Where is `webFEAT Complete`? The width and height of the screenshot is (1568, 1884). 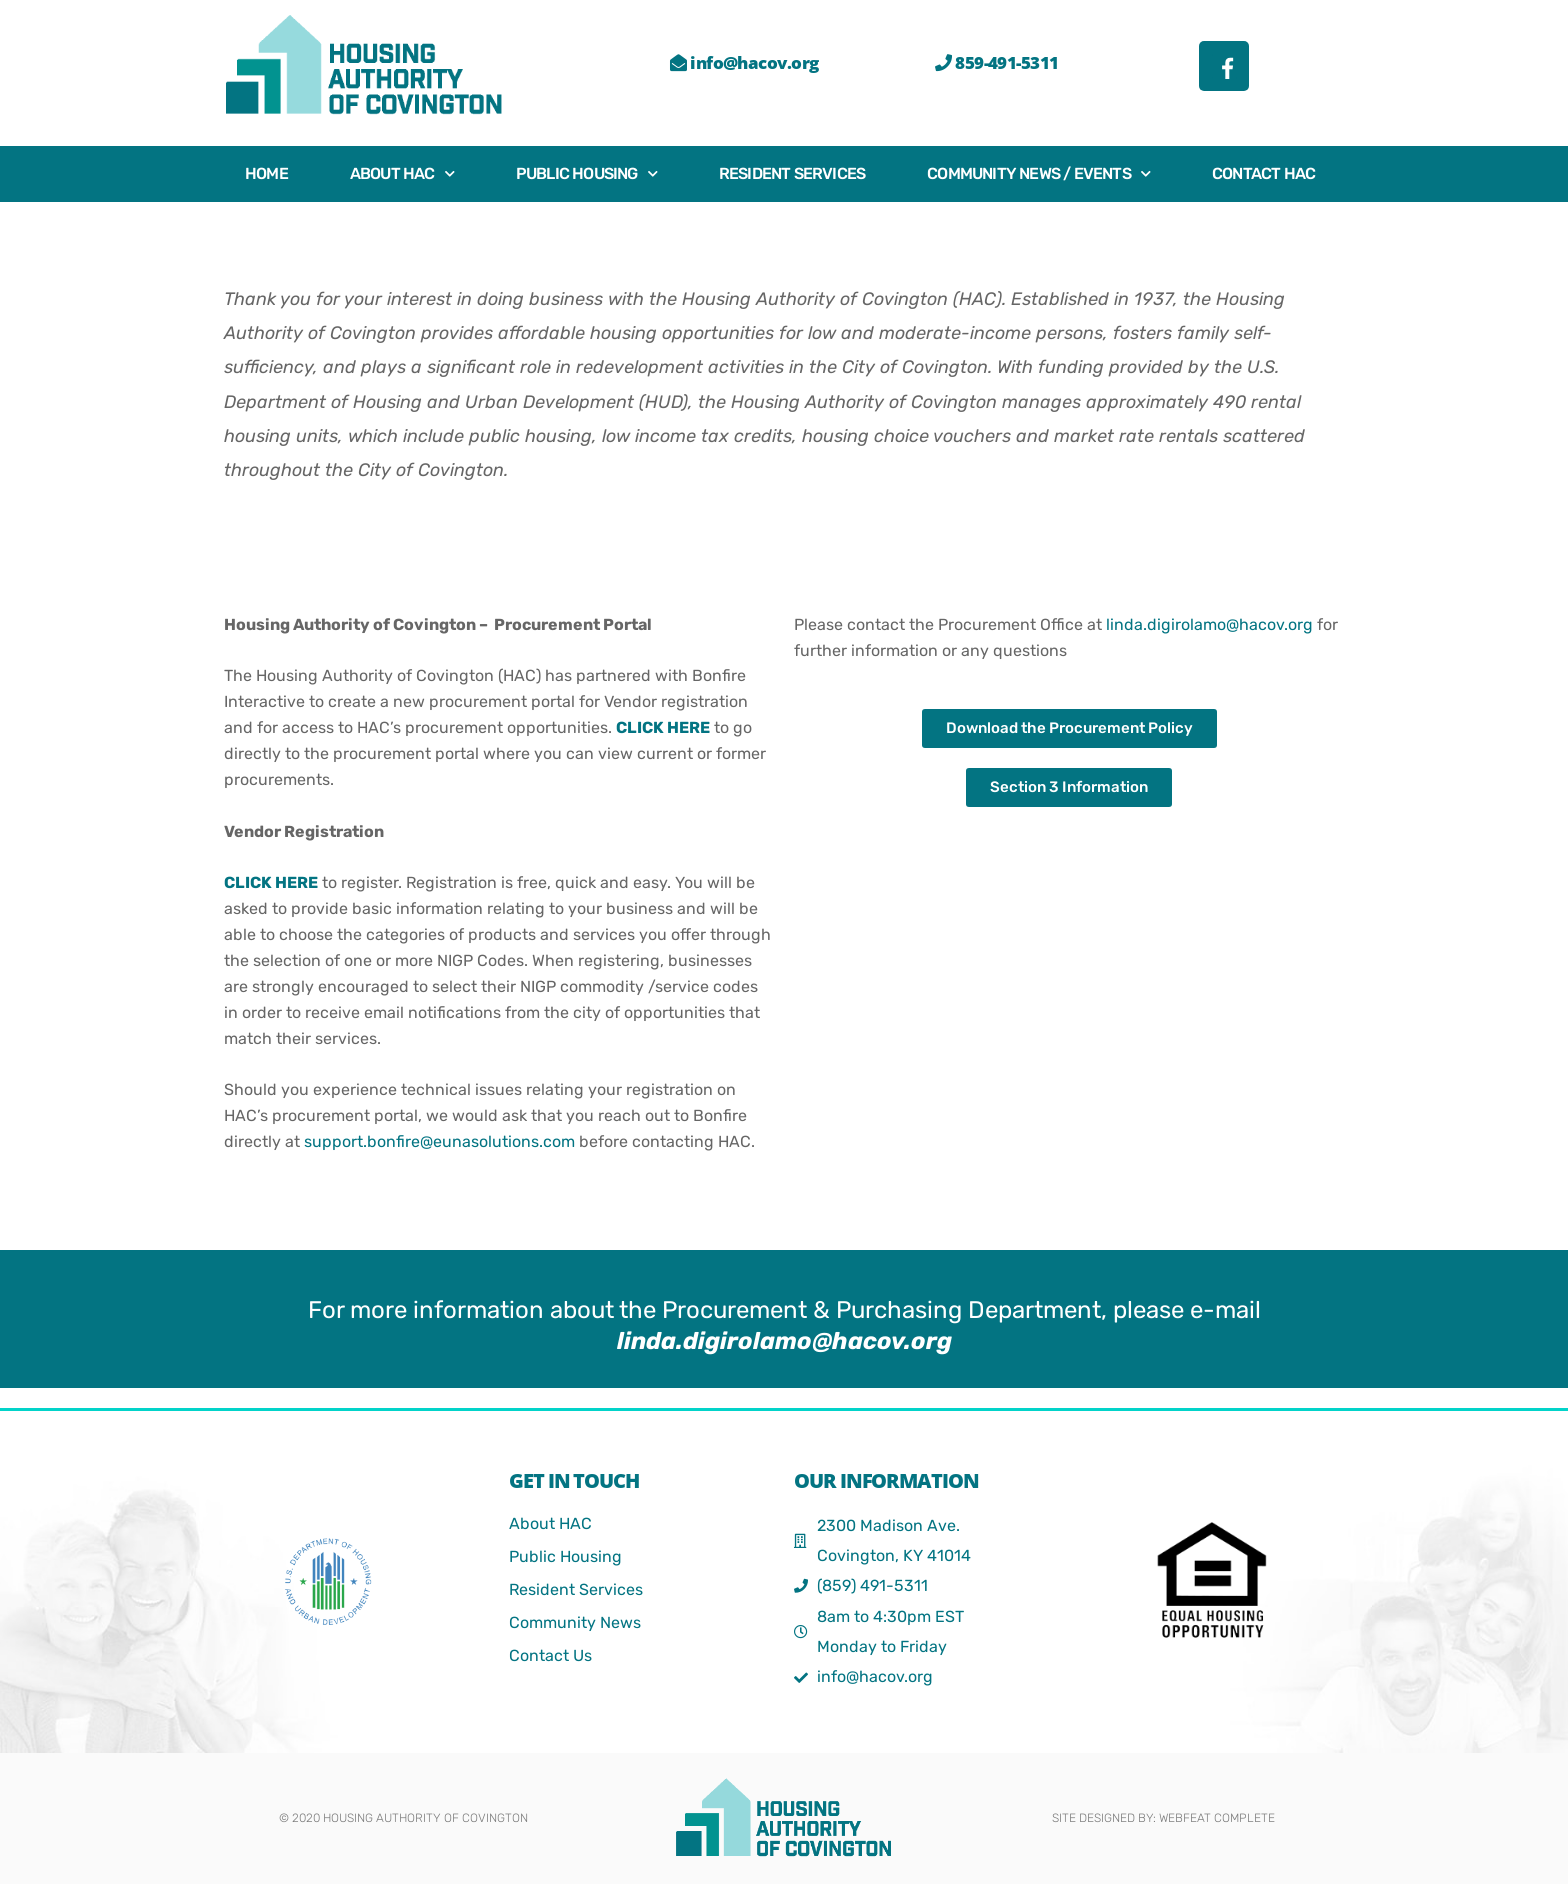
webFEAT Complete is located at coordinates (1217, 1818).